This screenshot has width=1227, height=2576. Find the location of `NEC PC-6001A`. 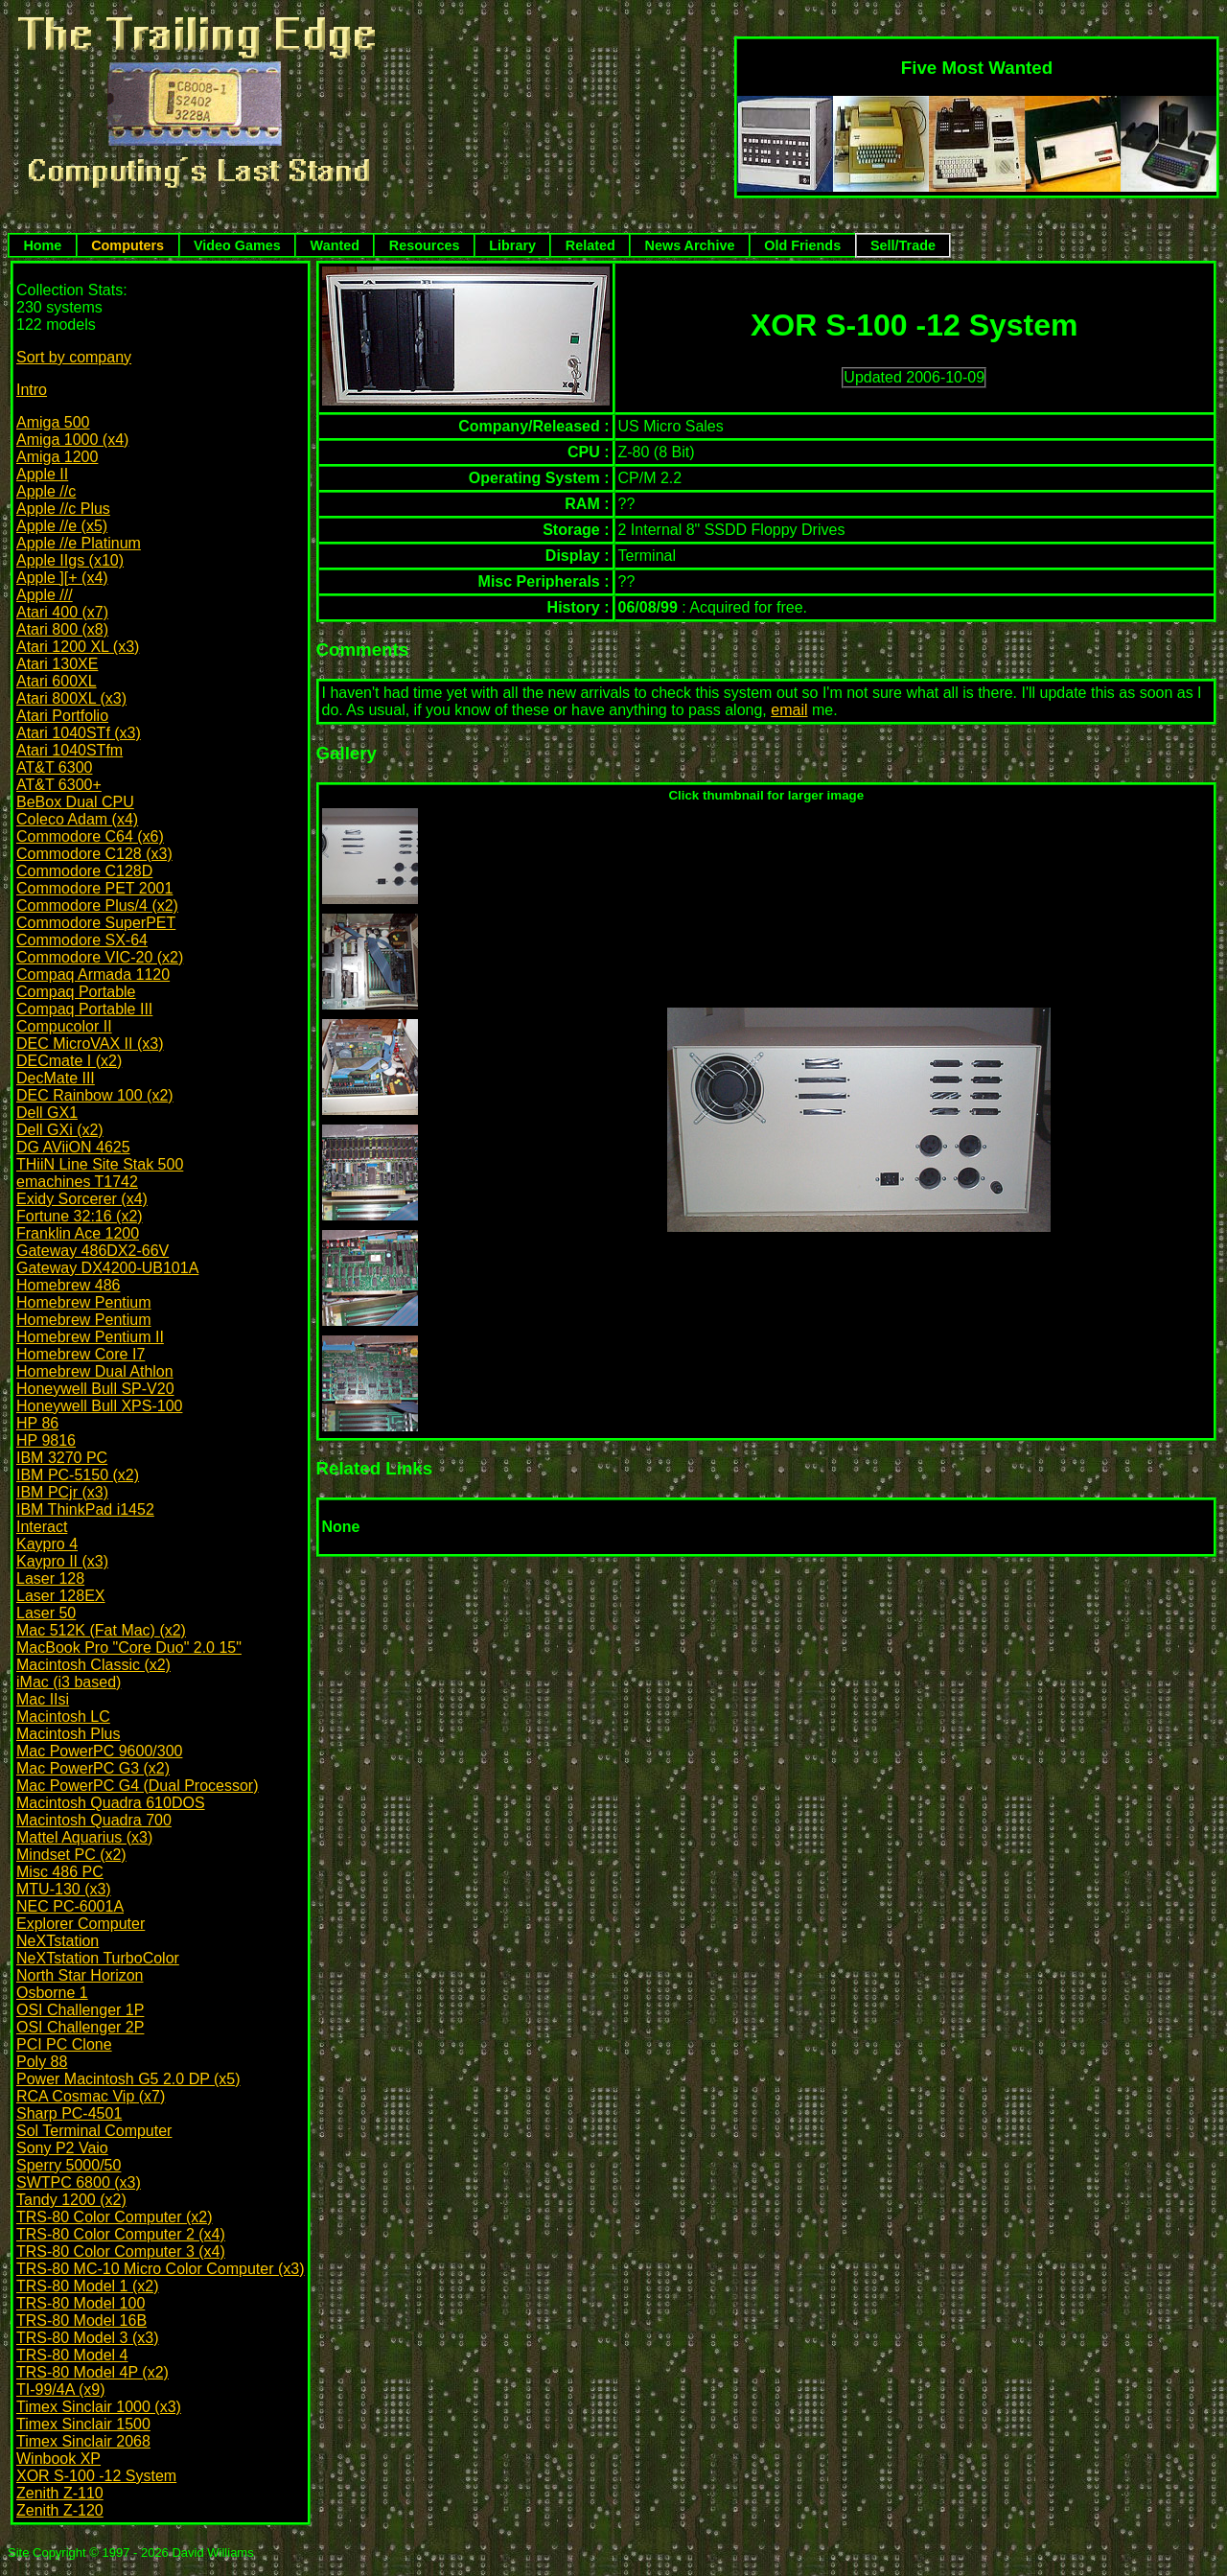

NEC PC-6001A is located at coordinates (70, 1906).